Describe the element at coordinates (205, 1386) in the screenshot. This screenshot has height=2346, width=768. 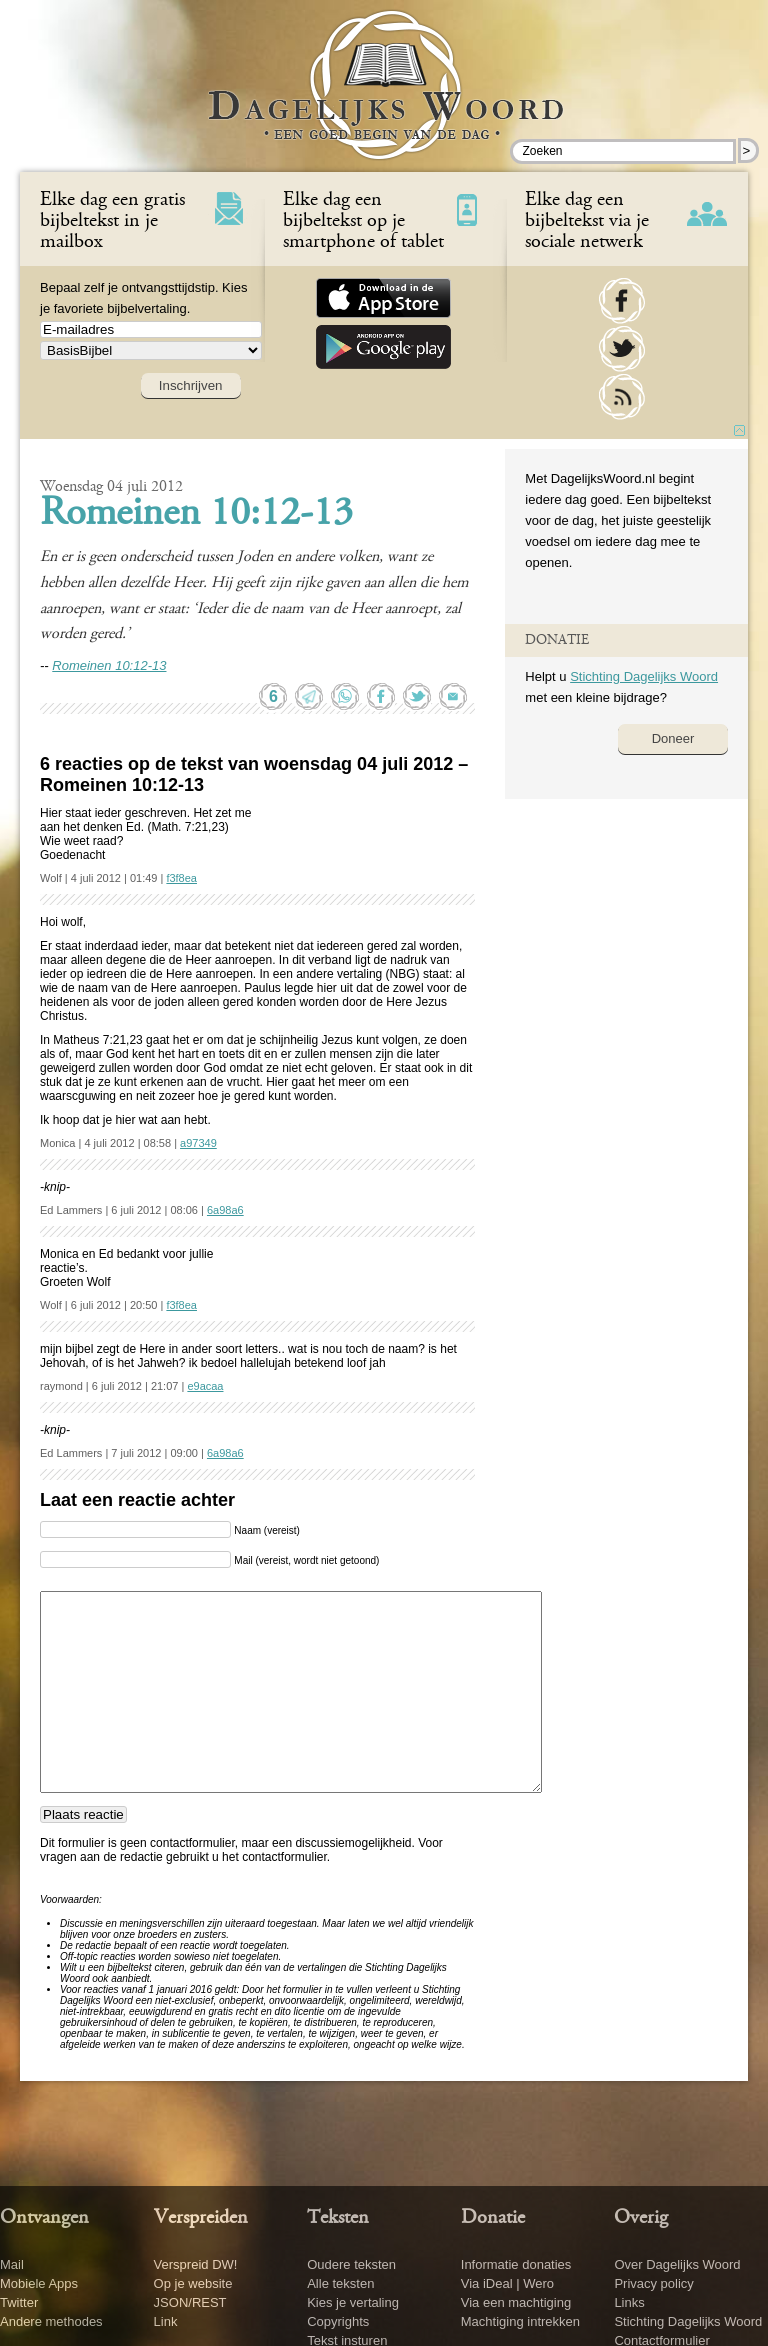
I see `e9acaa` at that location.